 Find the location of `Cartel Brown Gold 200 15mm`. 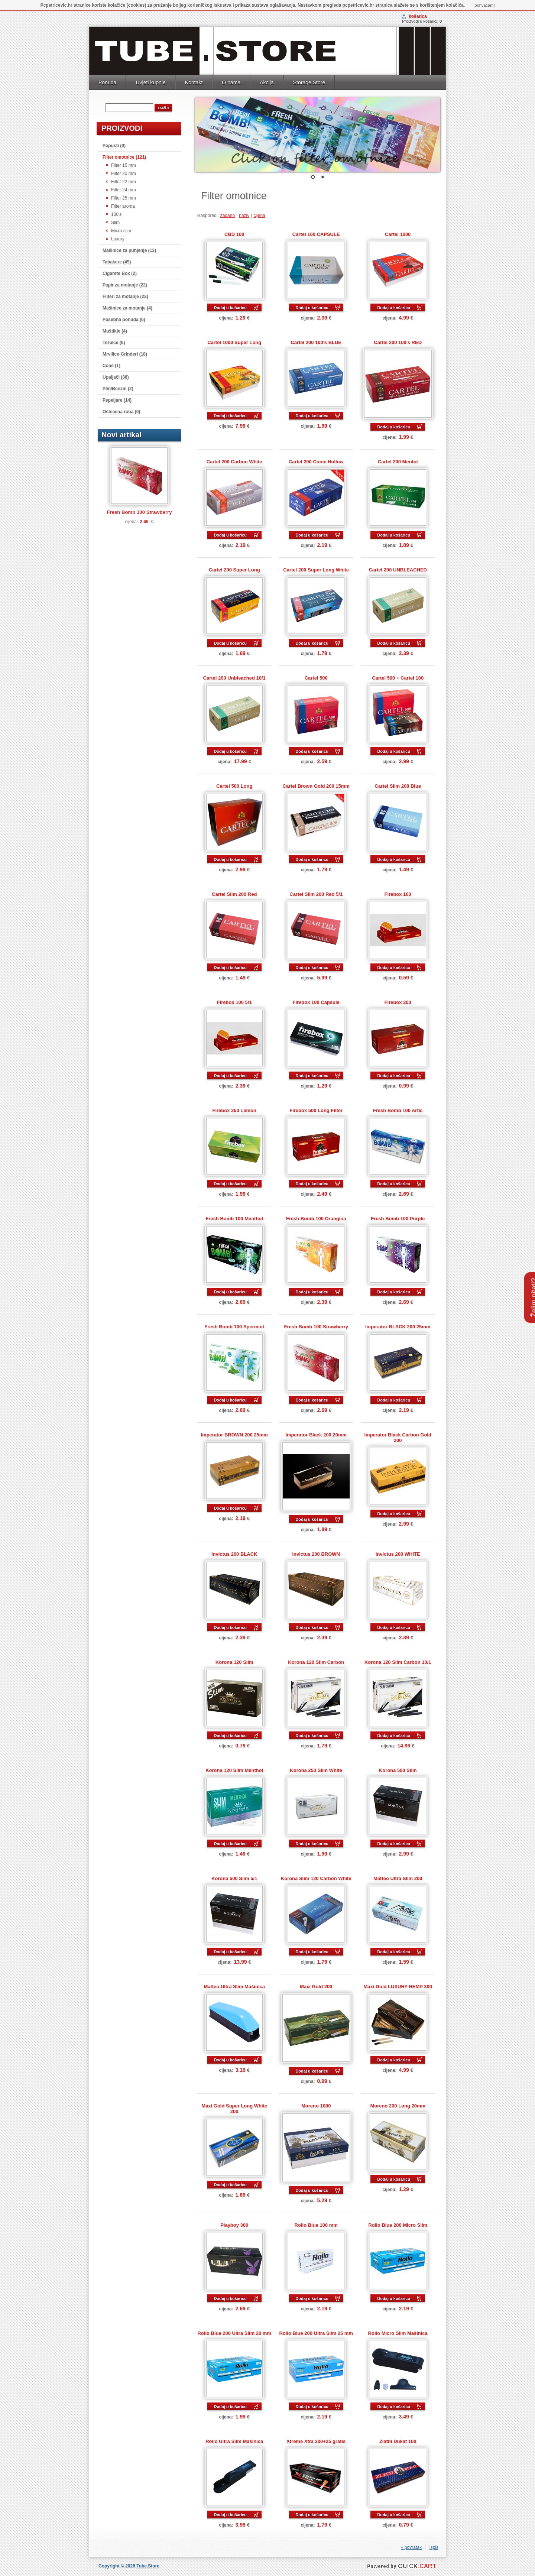

Cartel Brown Gold 200 15mm is located at coordinates (316, 786).